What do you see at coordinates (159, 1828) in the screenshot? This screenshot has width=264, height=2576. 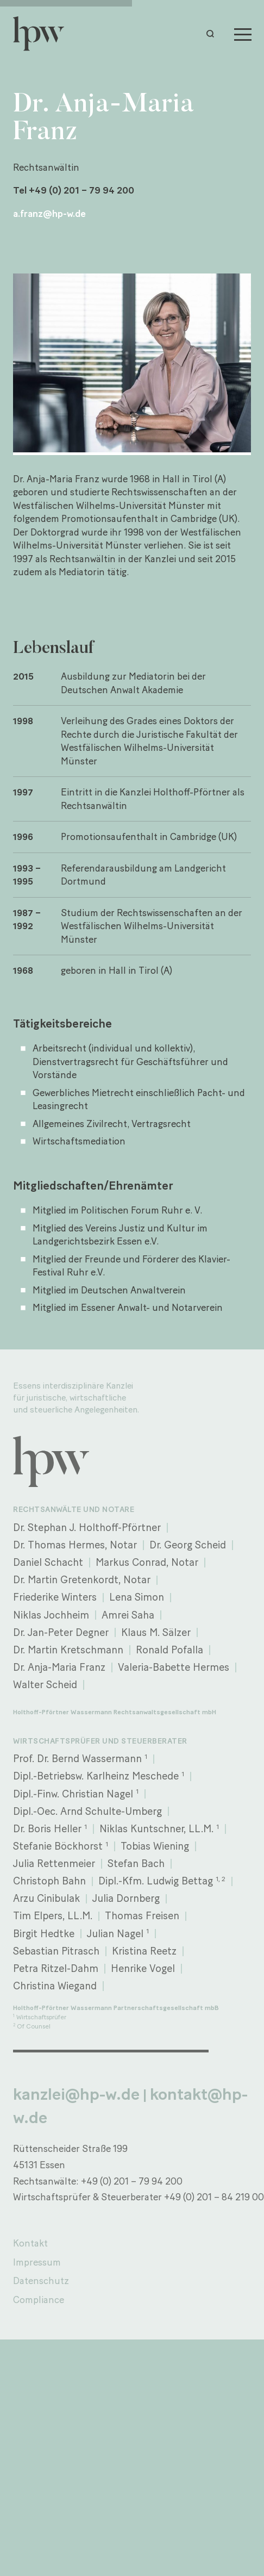 I see `Niklas Kuntschner, LL.M.` at bounding box center [159, 1828].